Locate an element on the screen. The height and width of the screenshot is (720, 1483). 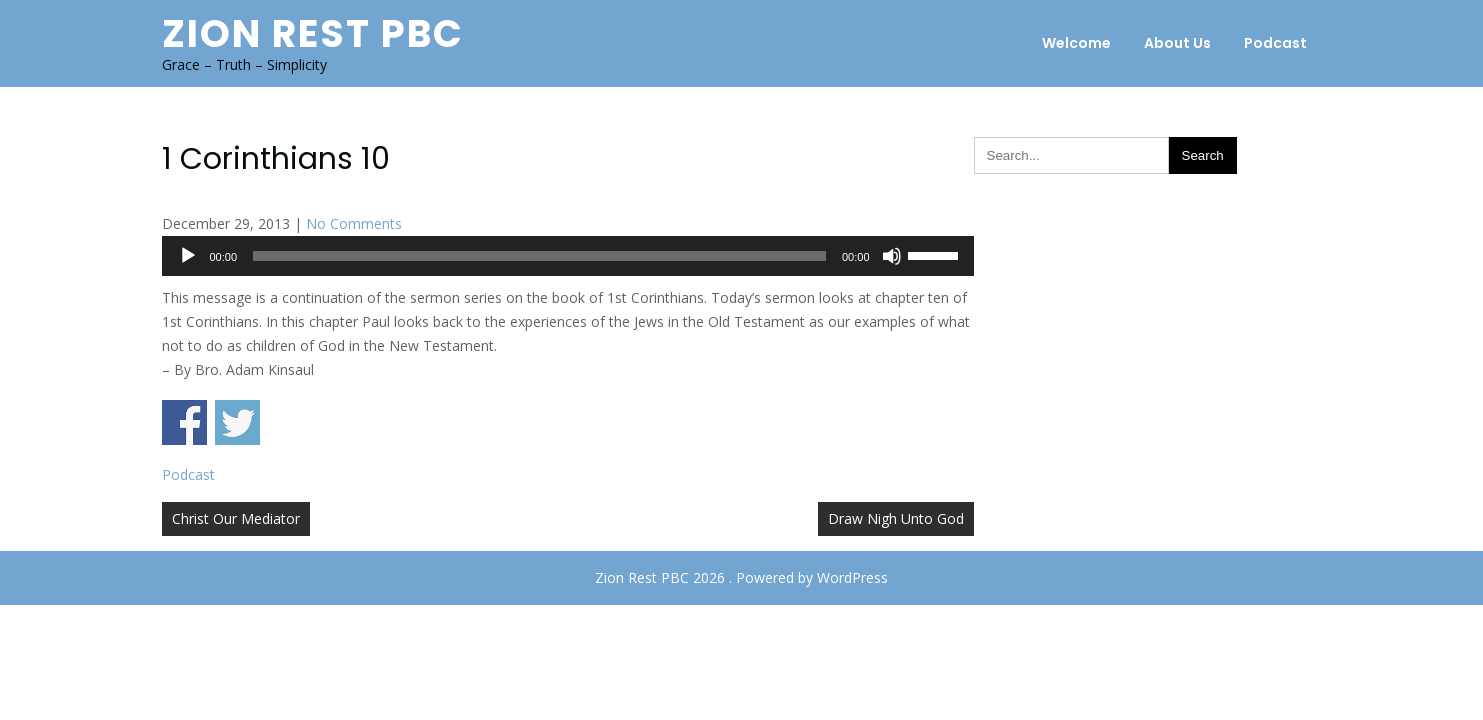
Share on Facebook is located at coordinates (184, 422).